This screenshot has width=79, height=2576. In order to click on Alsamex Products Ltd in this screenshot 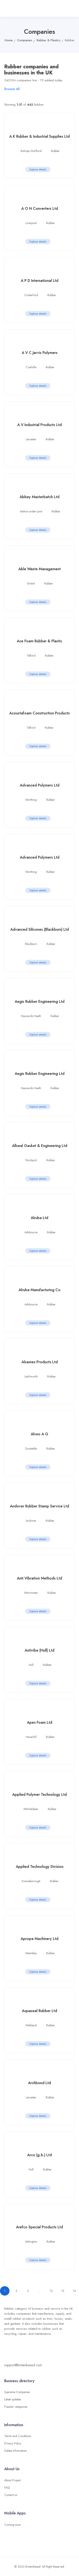, I will do `click(39, 1362)`.